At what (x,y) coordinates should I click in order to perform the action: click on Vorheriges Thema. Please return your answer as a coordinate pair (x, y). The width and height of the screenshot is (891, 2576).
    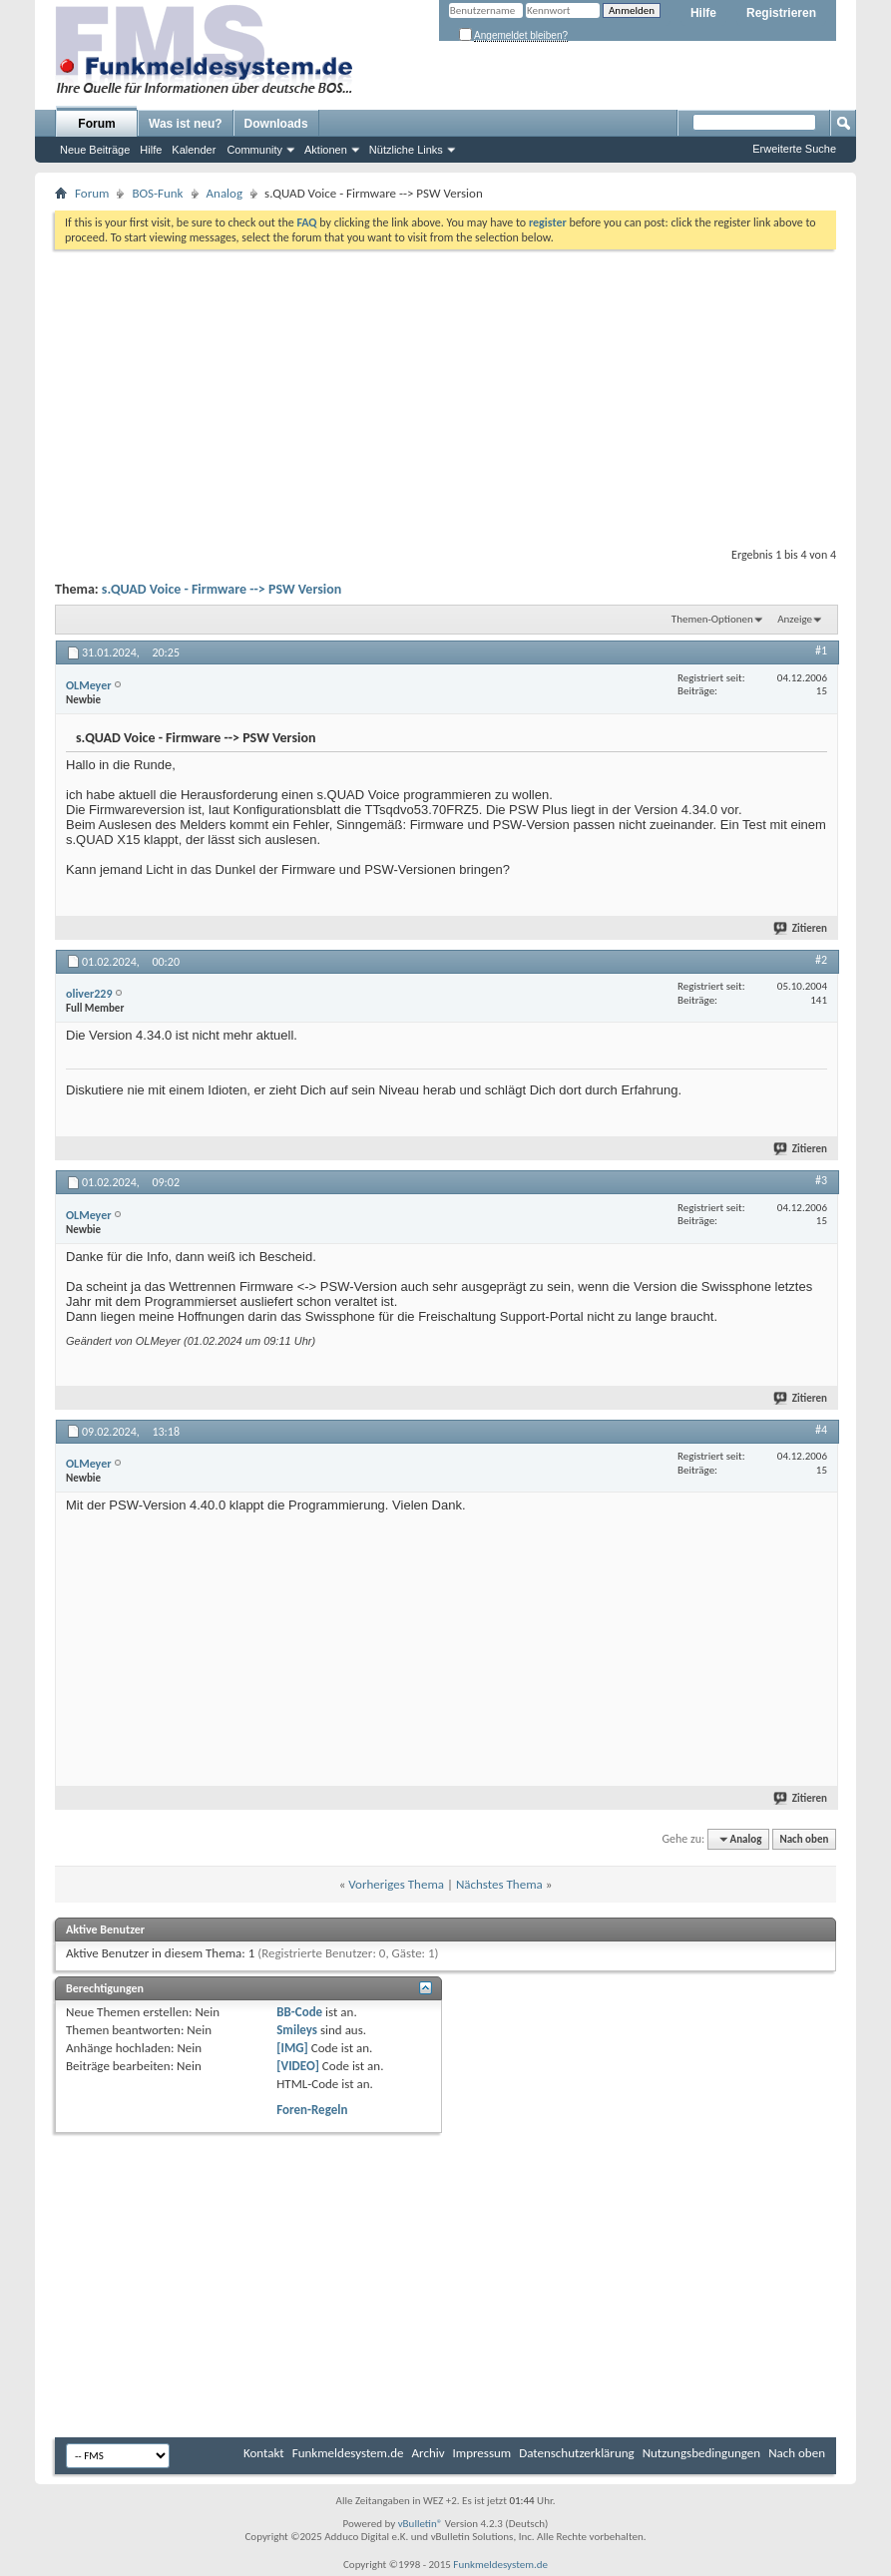
    Looking at the image, I should click on (396, 1884).